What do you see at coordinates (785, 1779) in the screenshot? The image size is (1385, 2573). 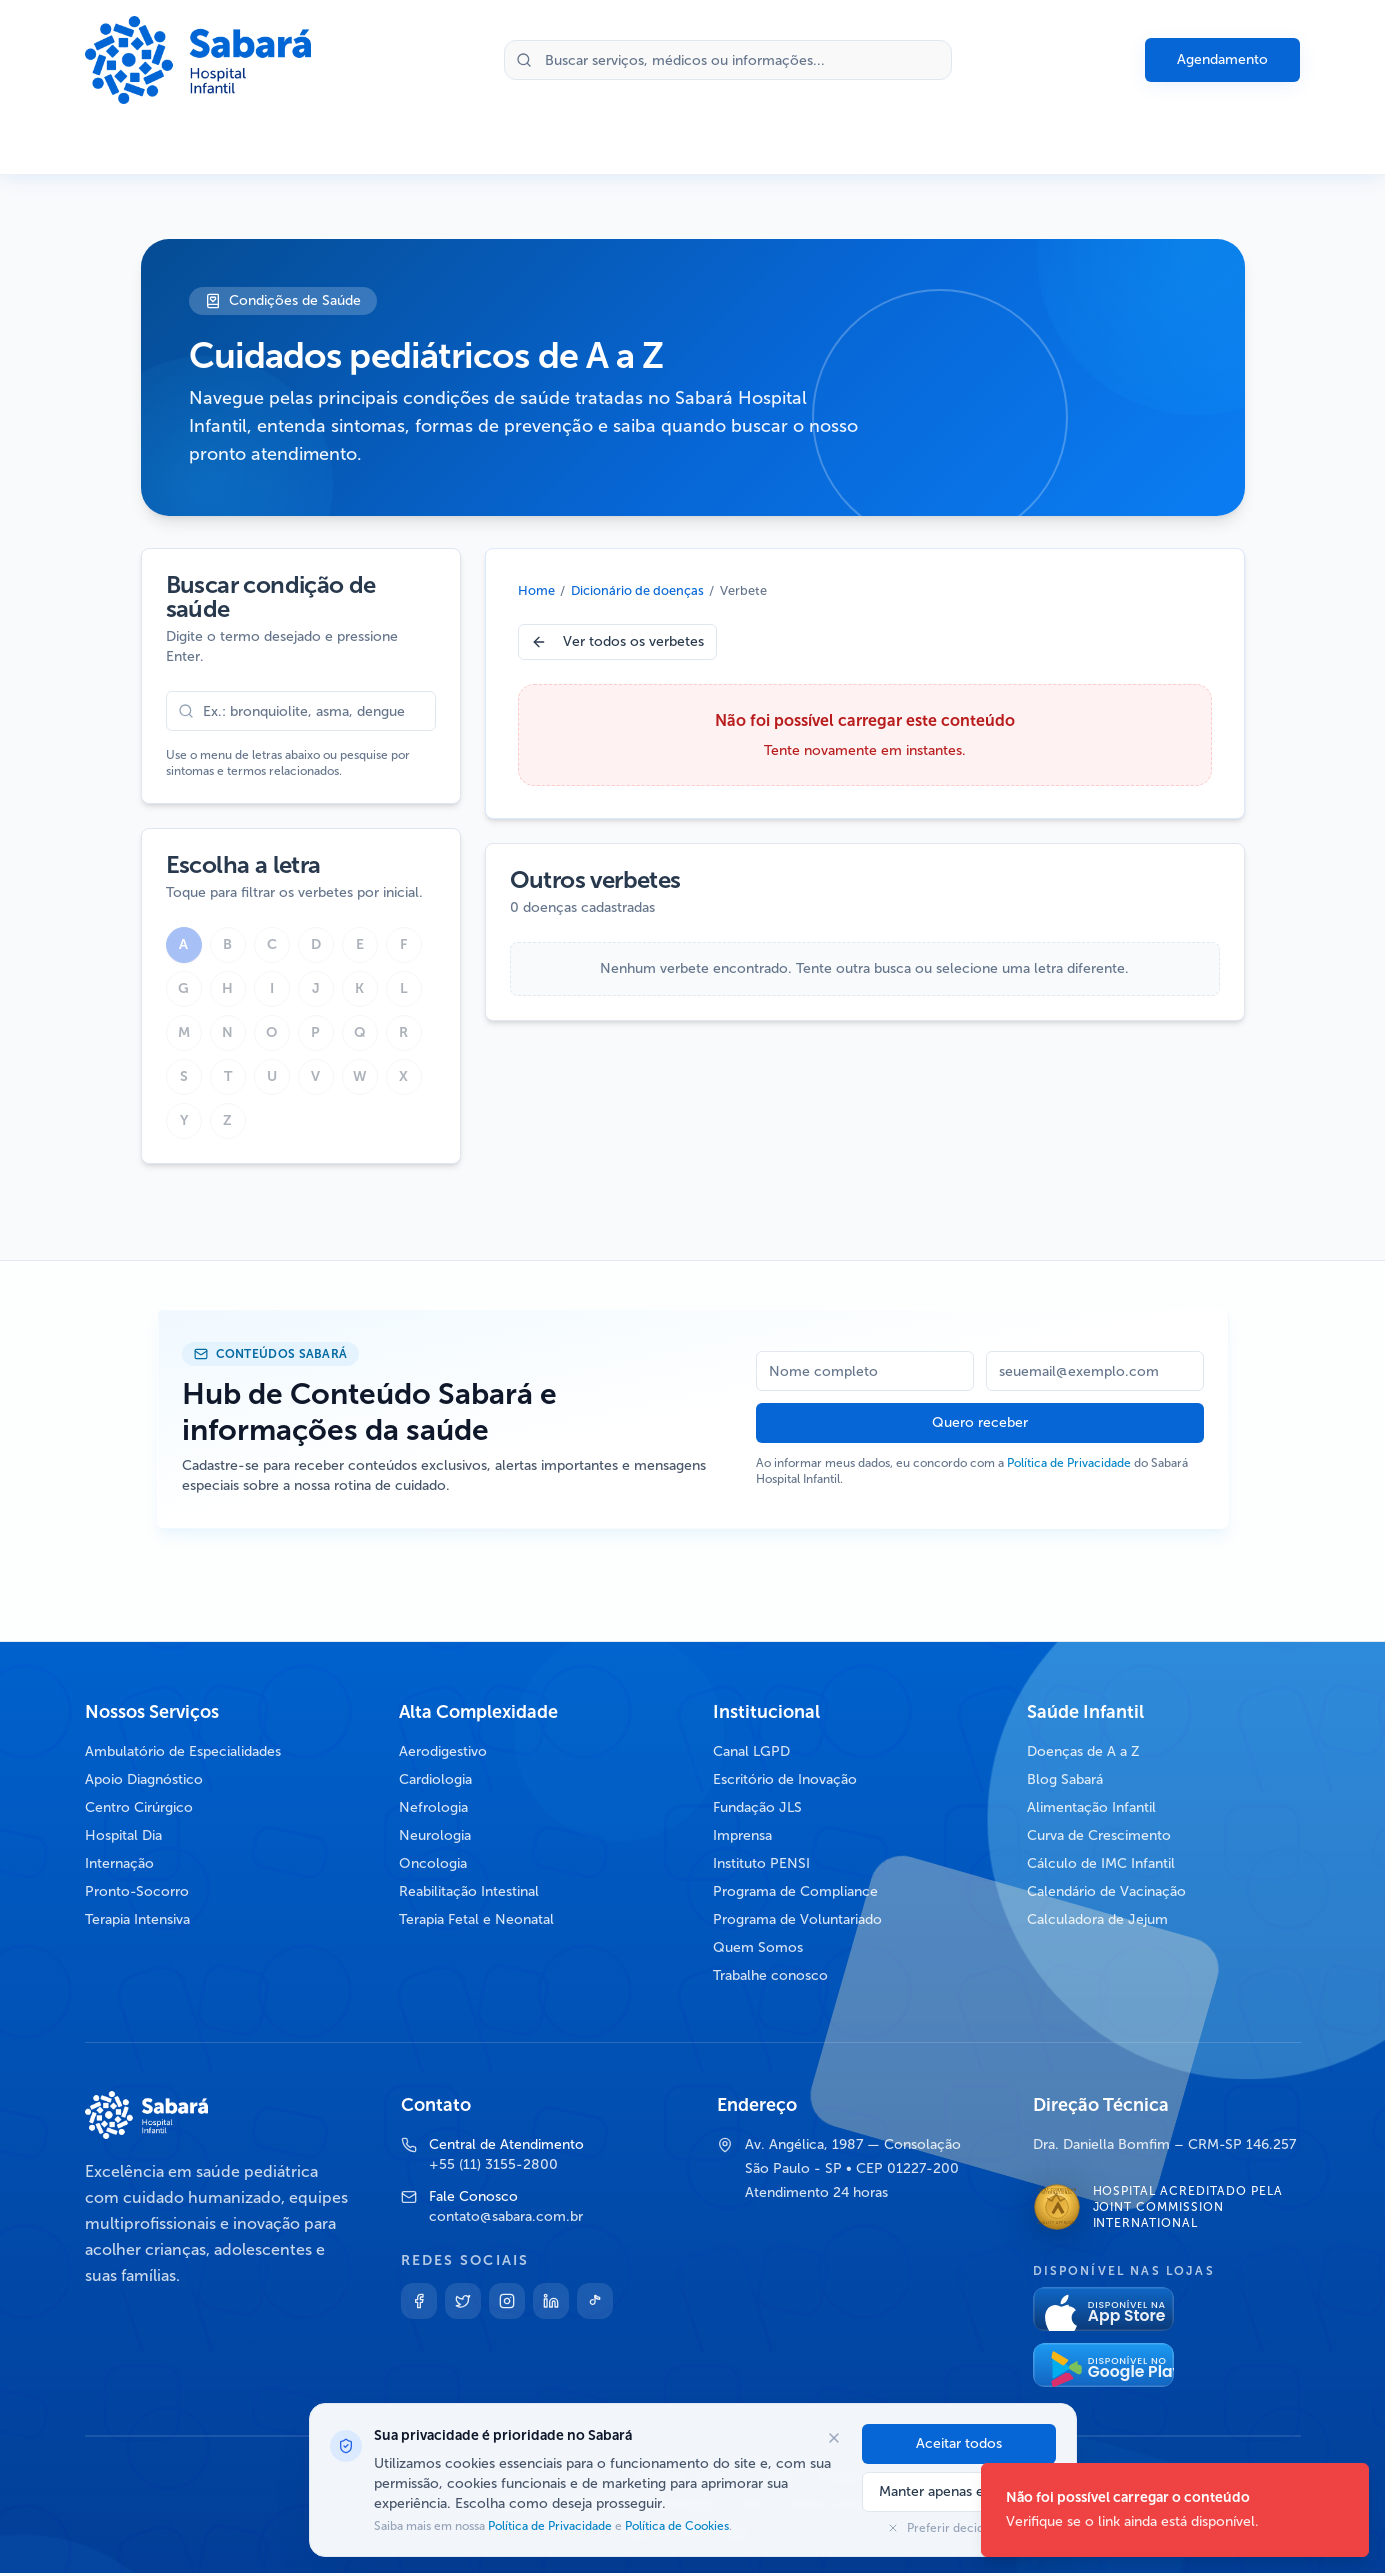 I see `Escritório de Inovação` at bounding box center [785, 1779].